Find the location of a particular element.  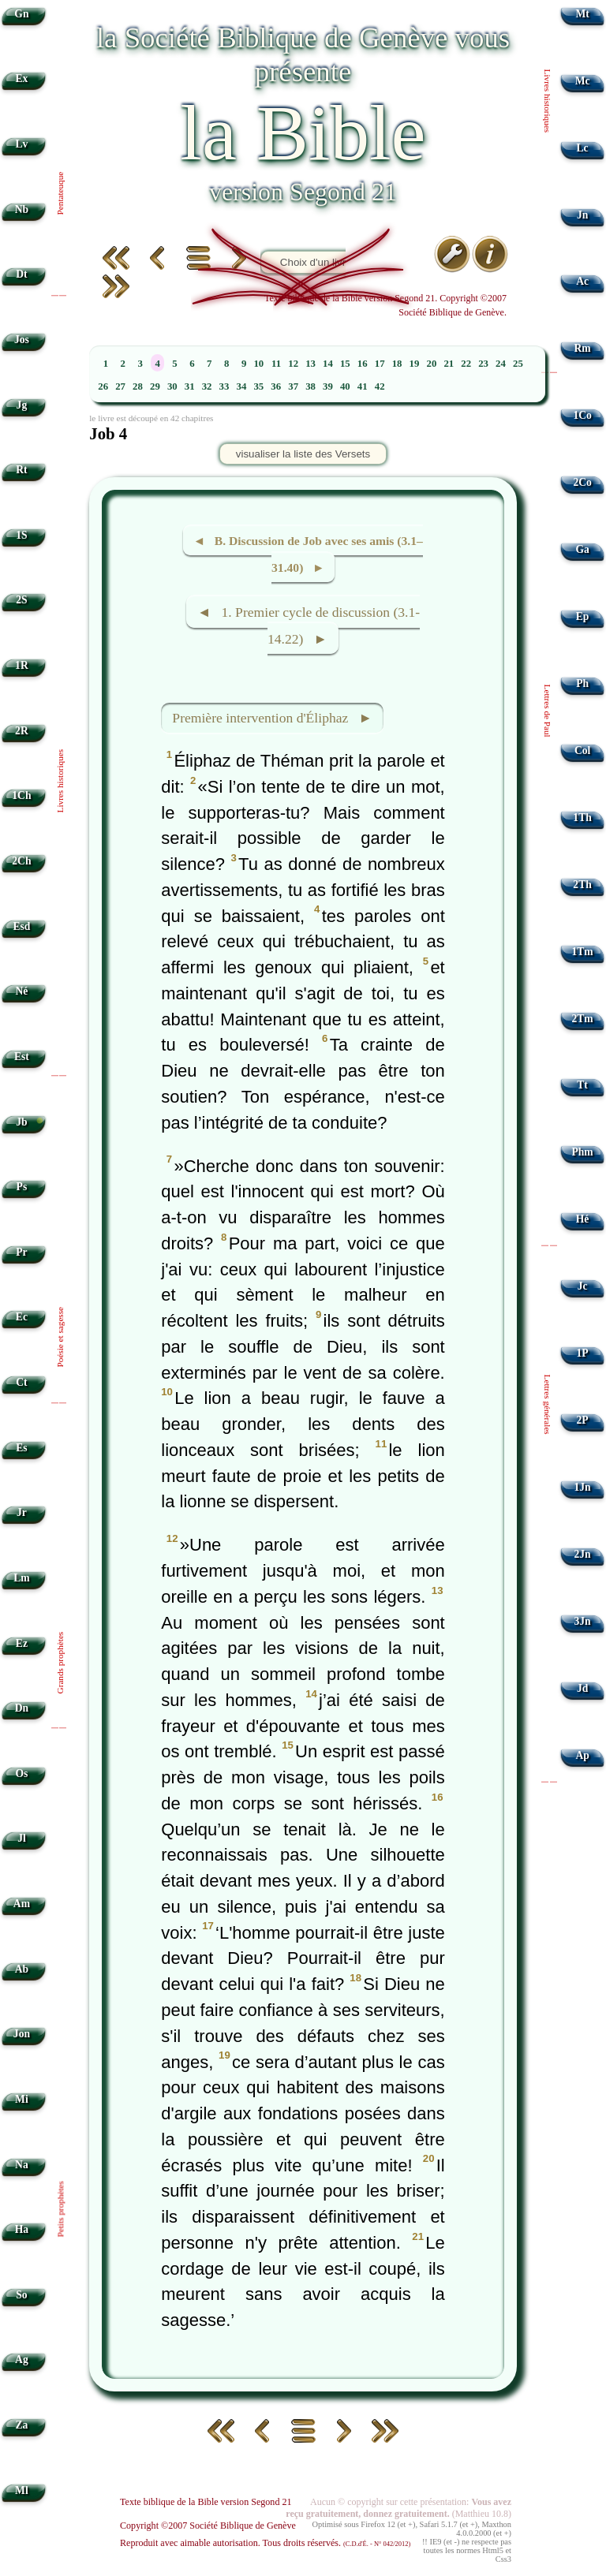

Ml is located at coordinates (21, 2490).